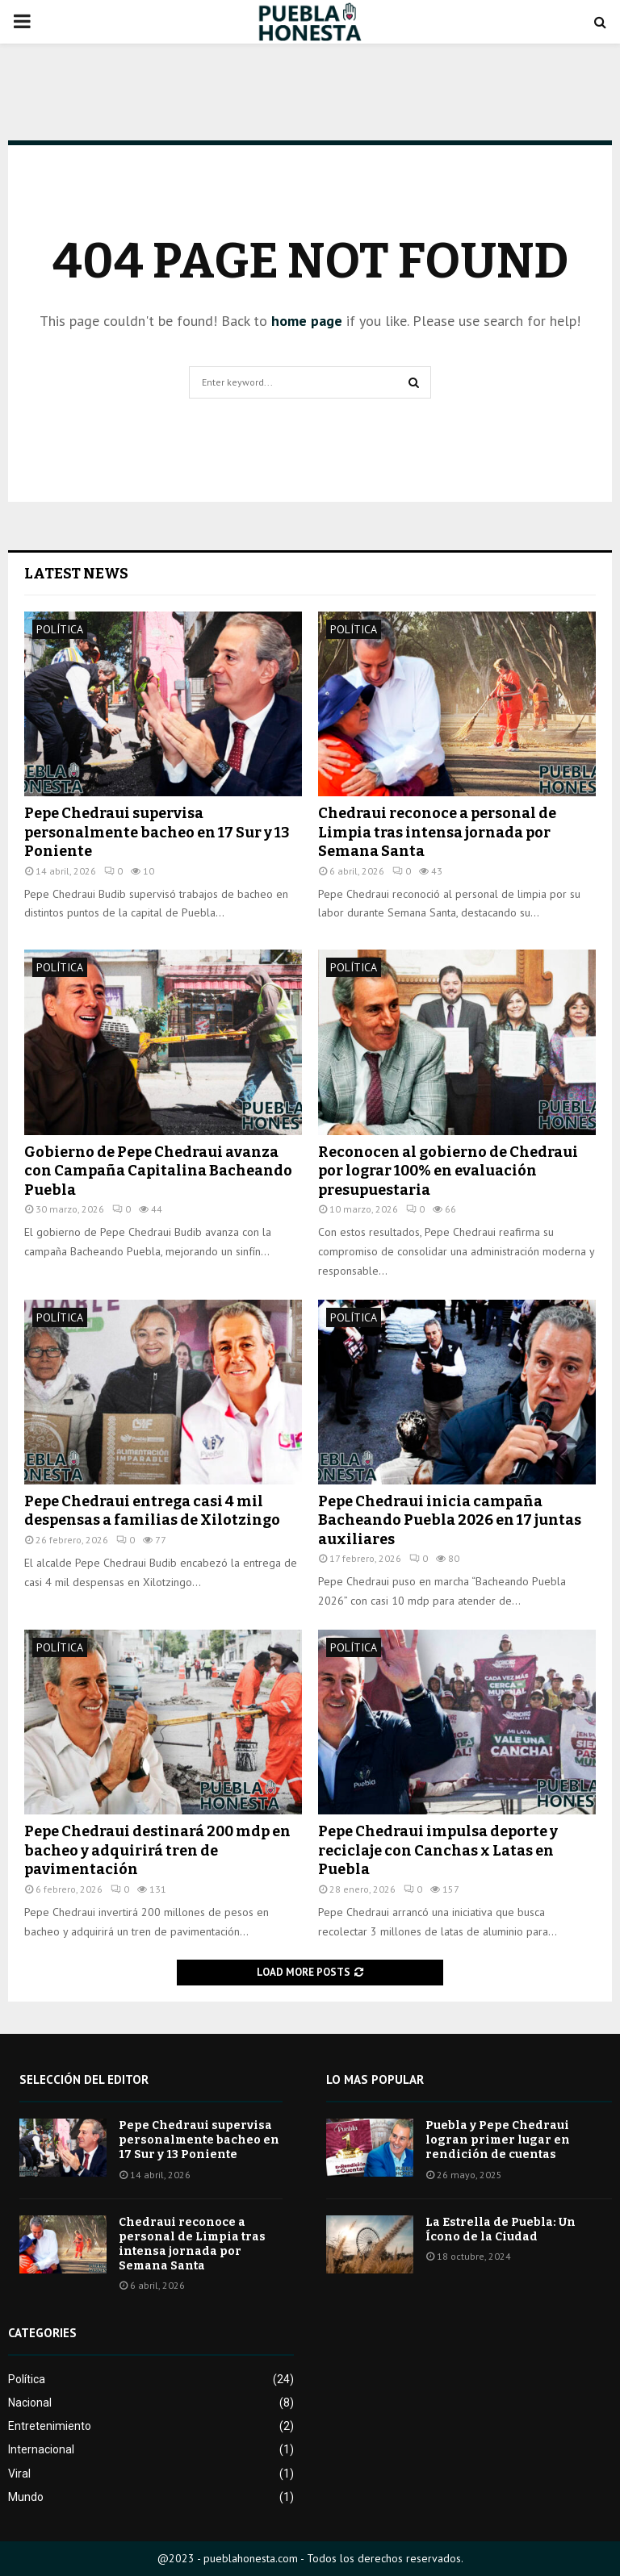  What do you see at coordinates (30, 2402) in the screenshot?
I see `Nacional` at bounding box center [30, 2402].